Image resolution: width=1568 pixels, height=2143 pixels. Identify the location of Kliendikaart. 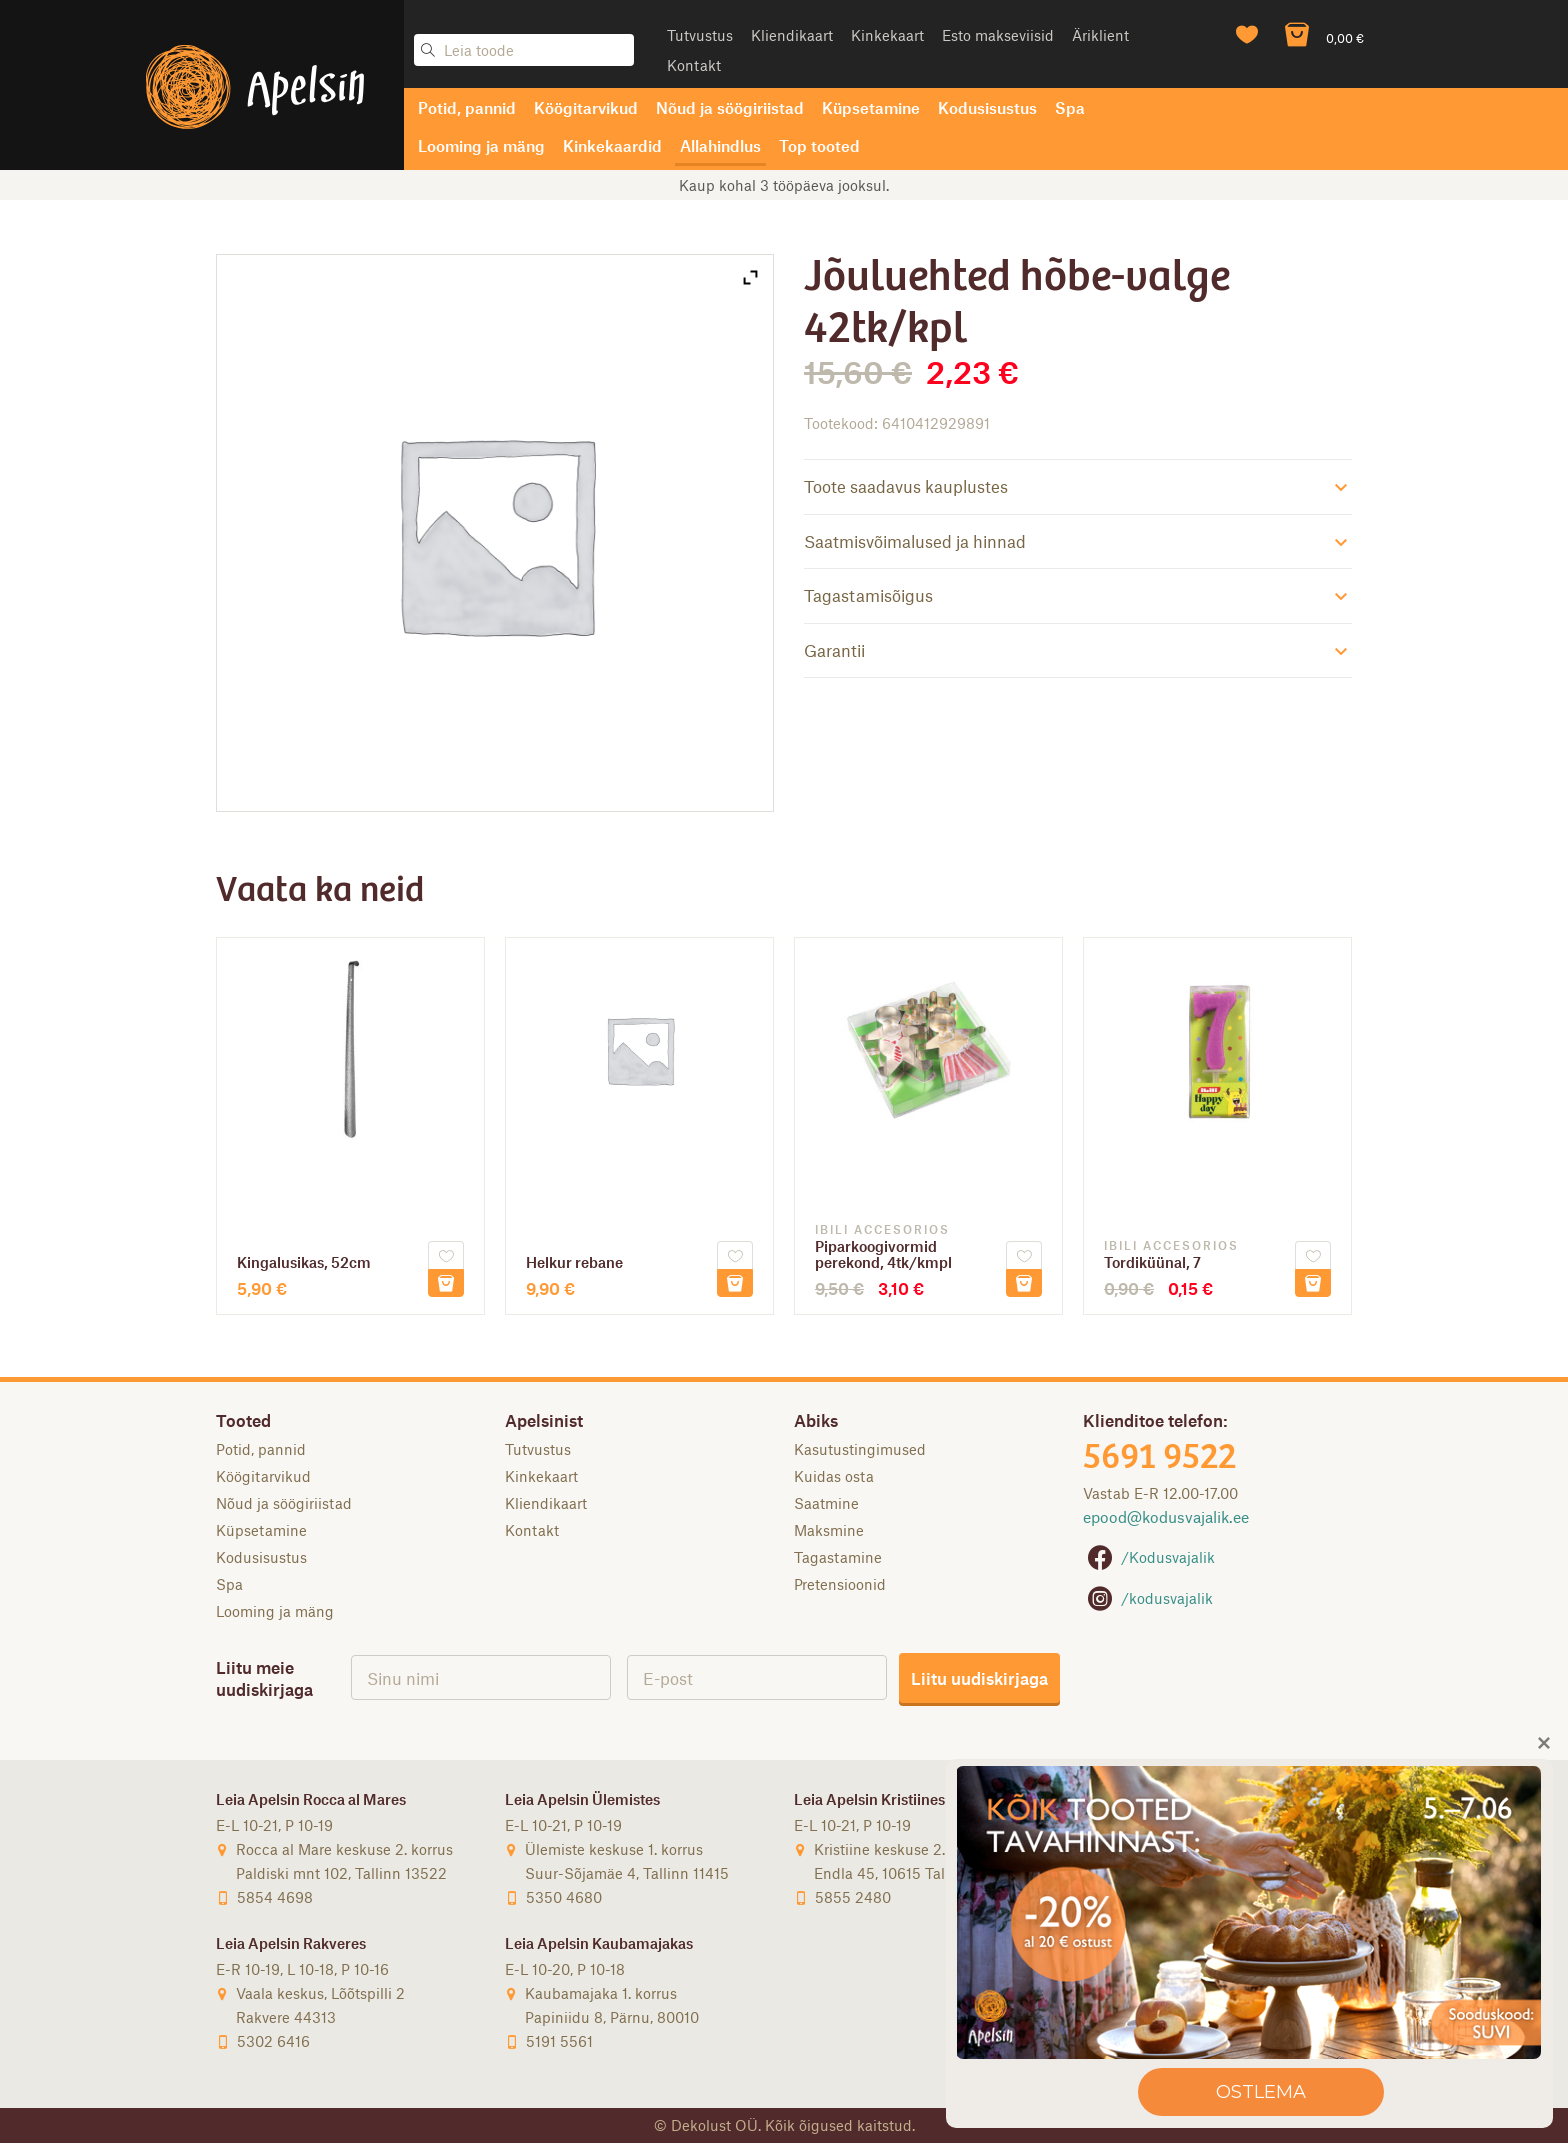
(792, 35).